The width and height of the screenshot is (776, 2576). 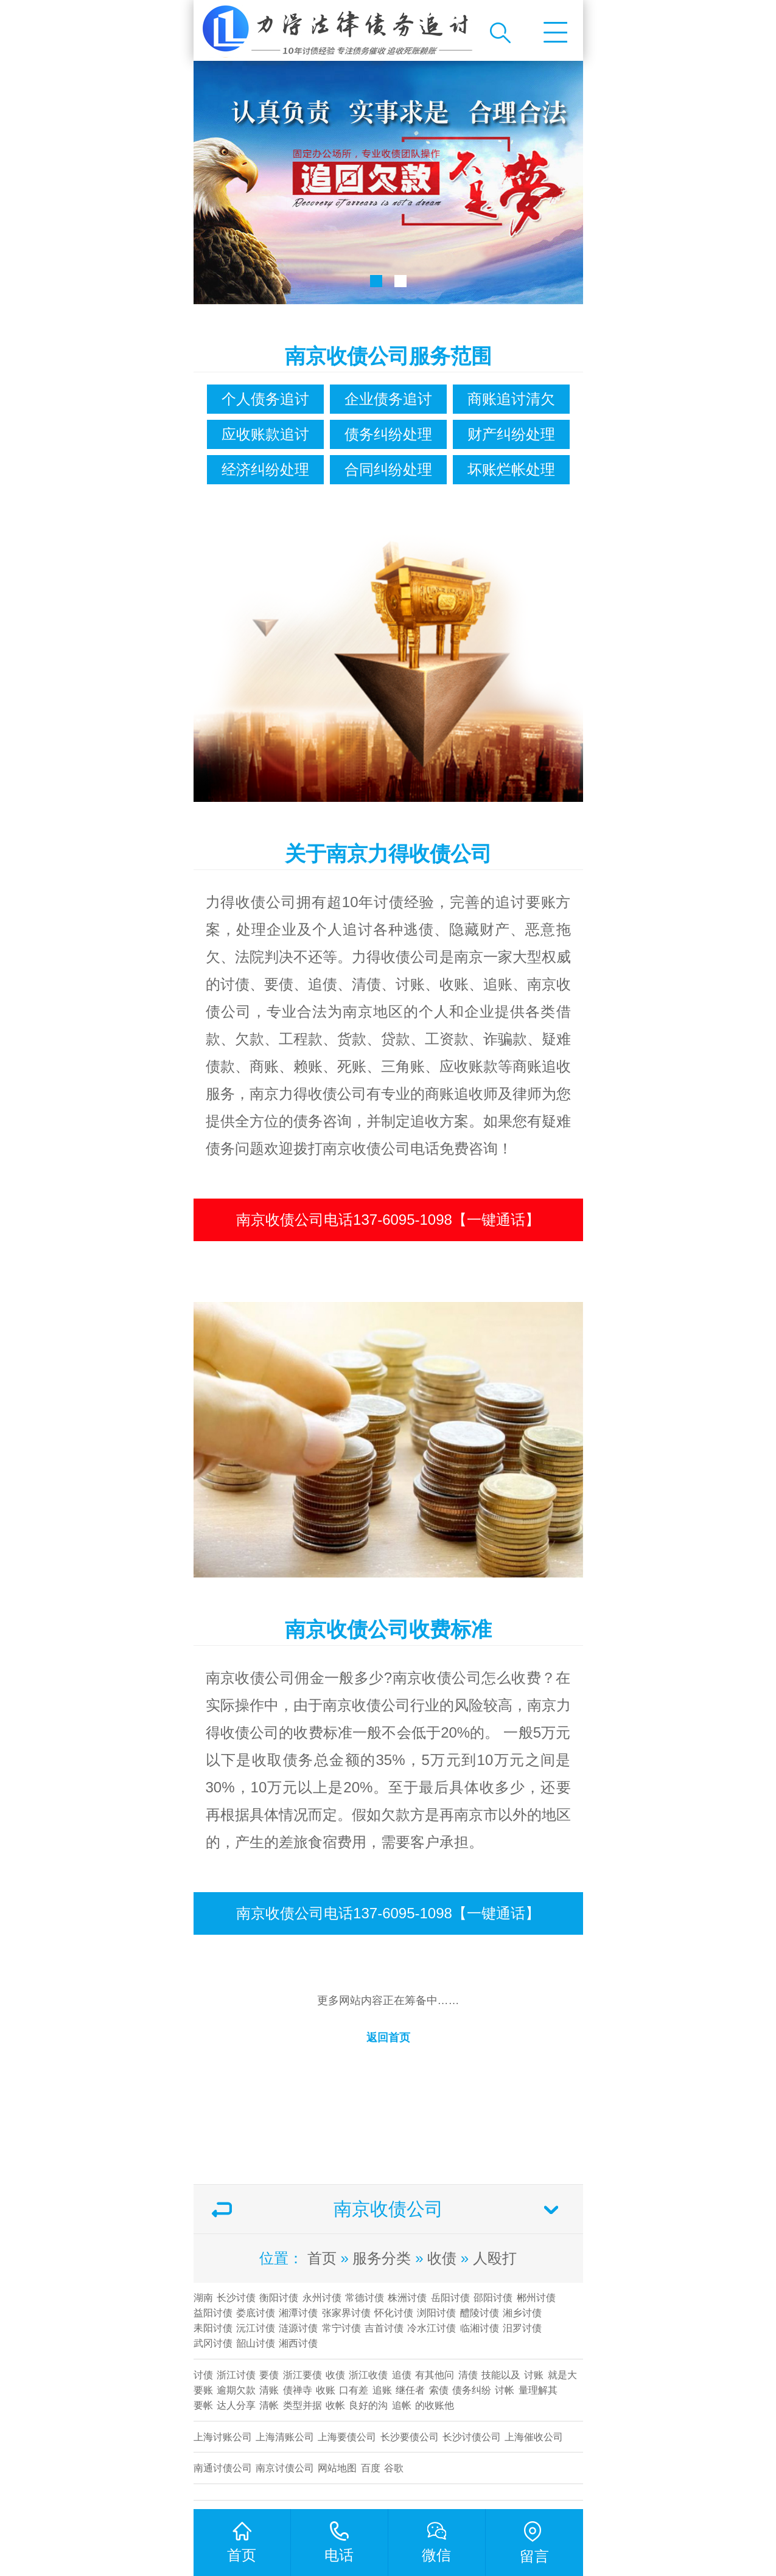 What do you see at coordinates (534, 2437) in the screenshot?
I see `上海催收公司` at bounding box center [534, 2437].